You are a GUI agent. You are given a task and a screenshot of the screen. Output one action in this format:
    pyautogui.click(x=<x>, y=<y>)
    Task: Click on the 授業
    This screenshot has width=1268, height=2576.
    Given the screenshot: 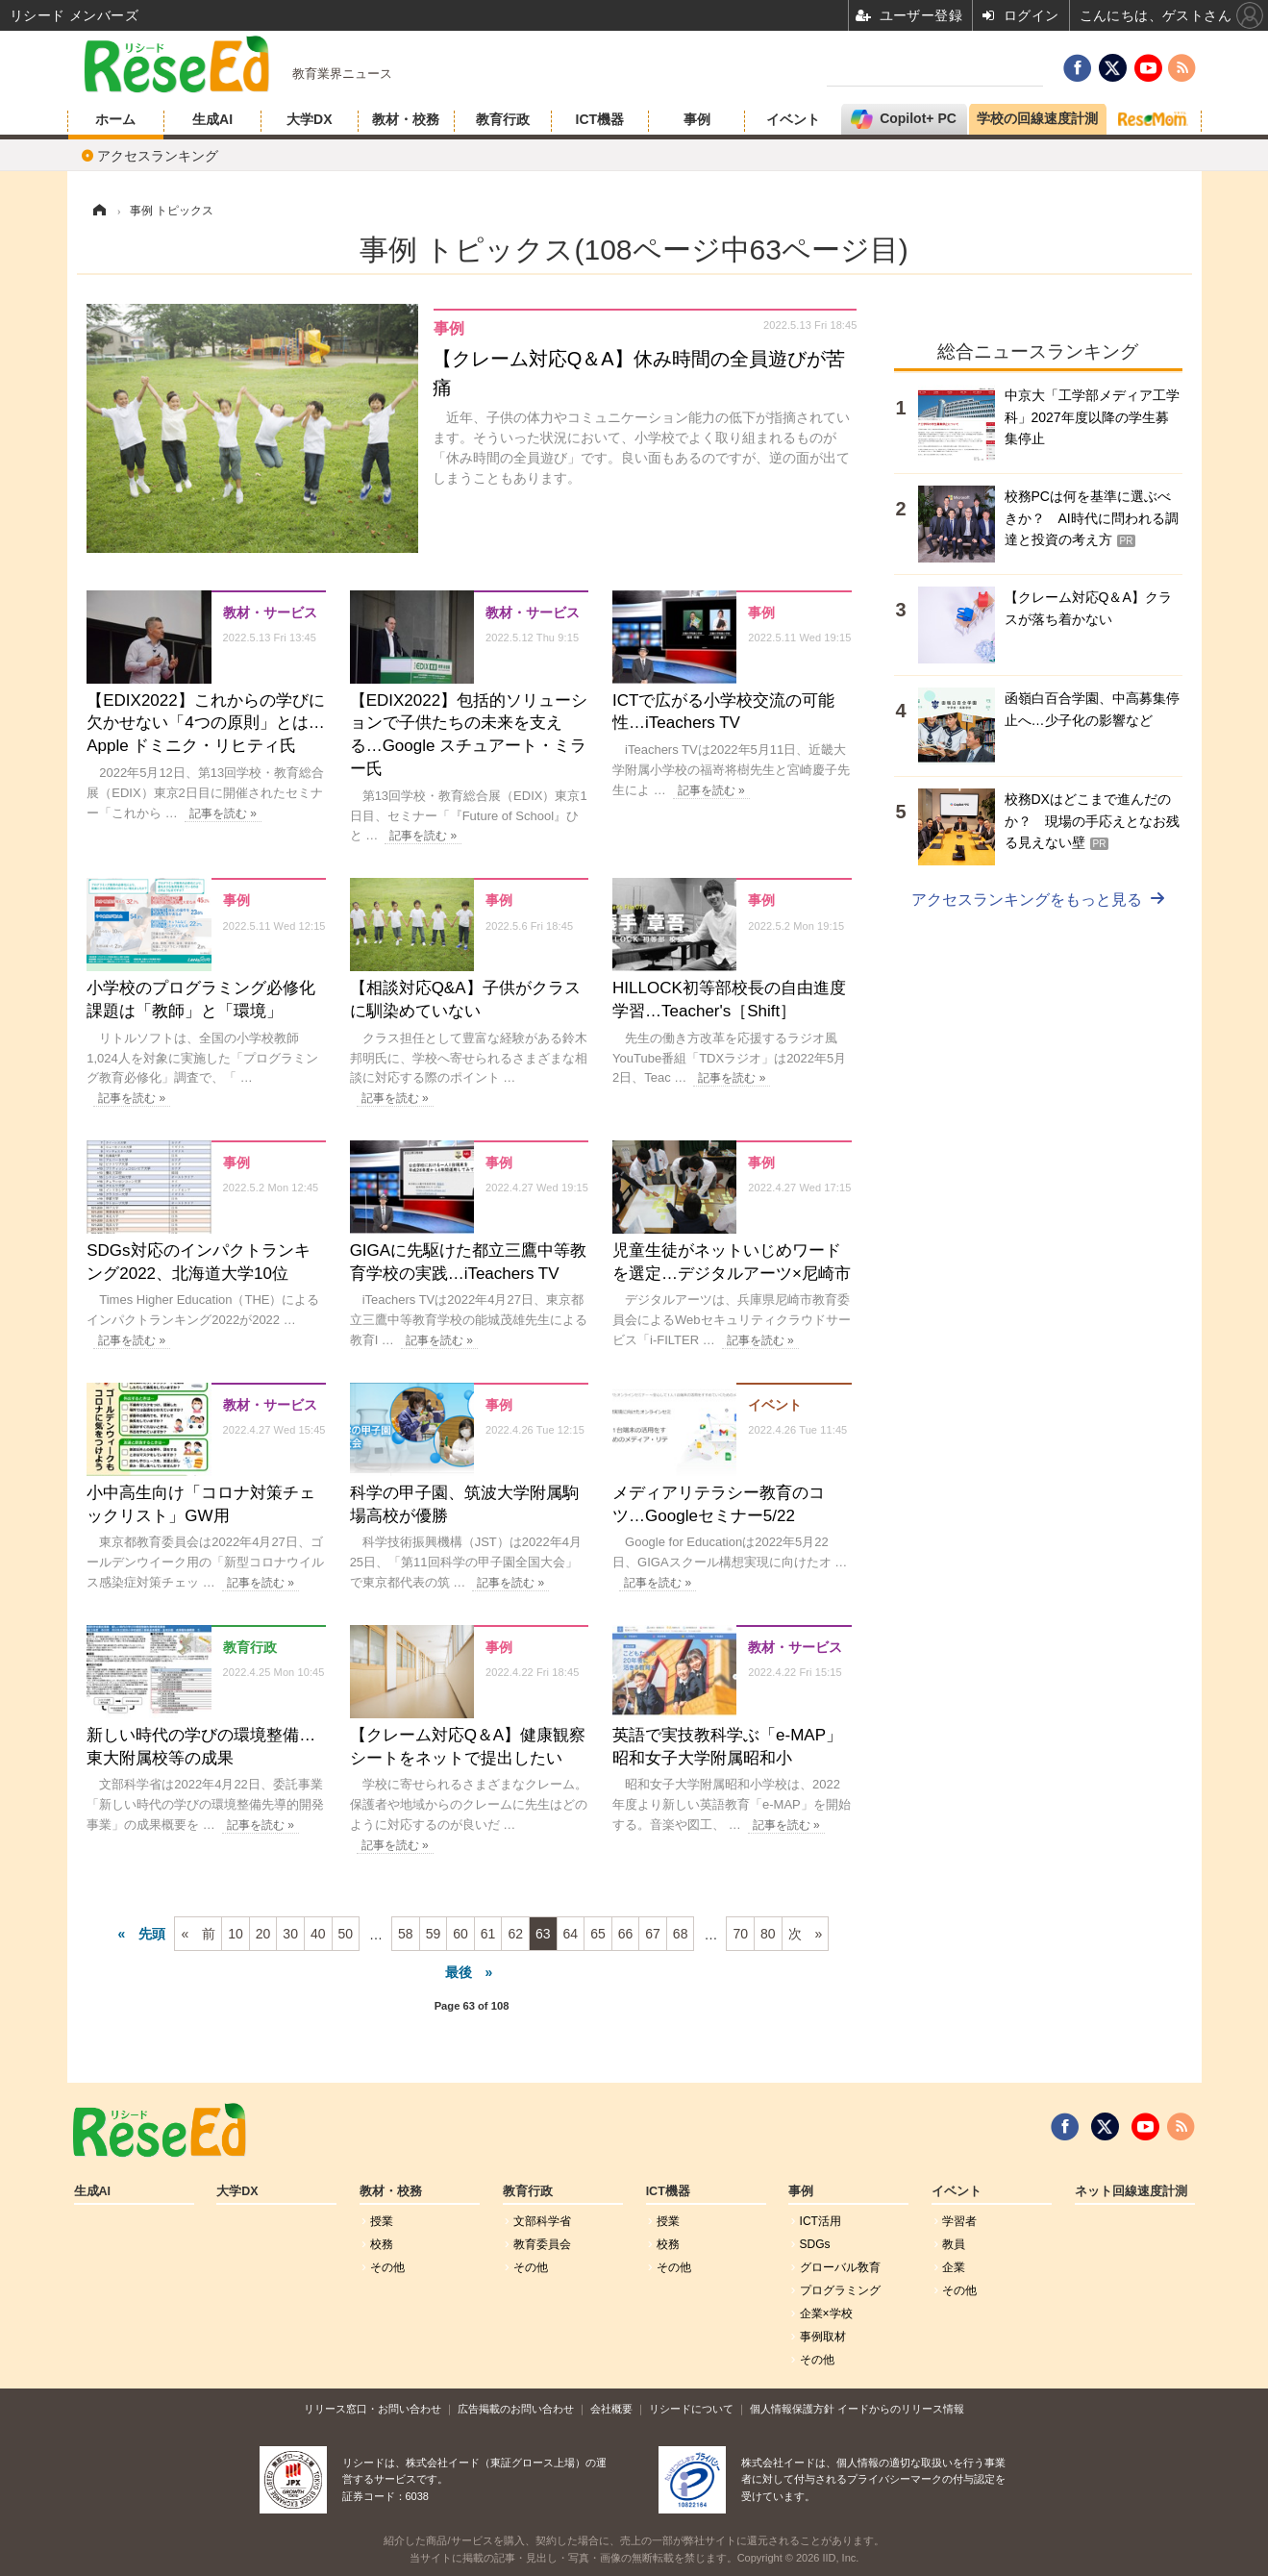 What is the action you would take?
    pyautogui.click(x=381, y=2221)
    